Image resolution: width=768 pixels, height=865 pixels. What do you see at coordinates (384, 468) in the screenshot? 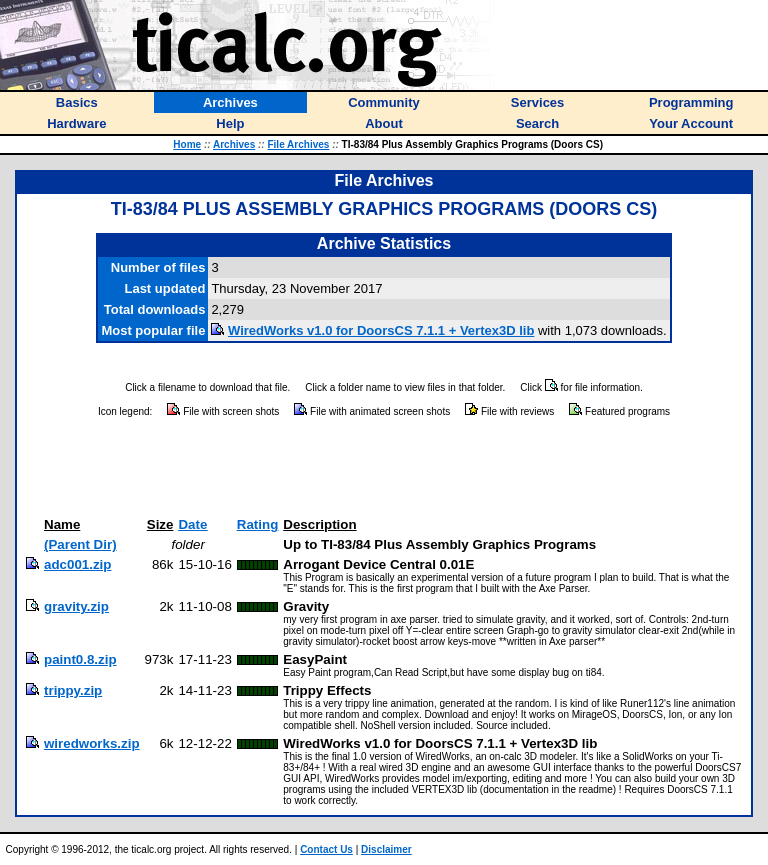
I see `[Advertisement]` at bounding box center [384, 468].